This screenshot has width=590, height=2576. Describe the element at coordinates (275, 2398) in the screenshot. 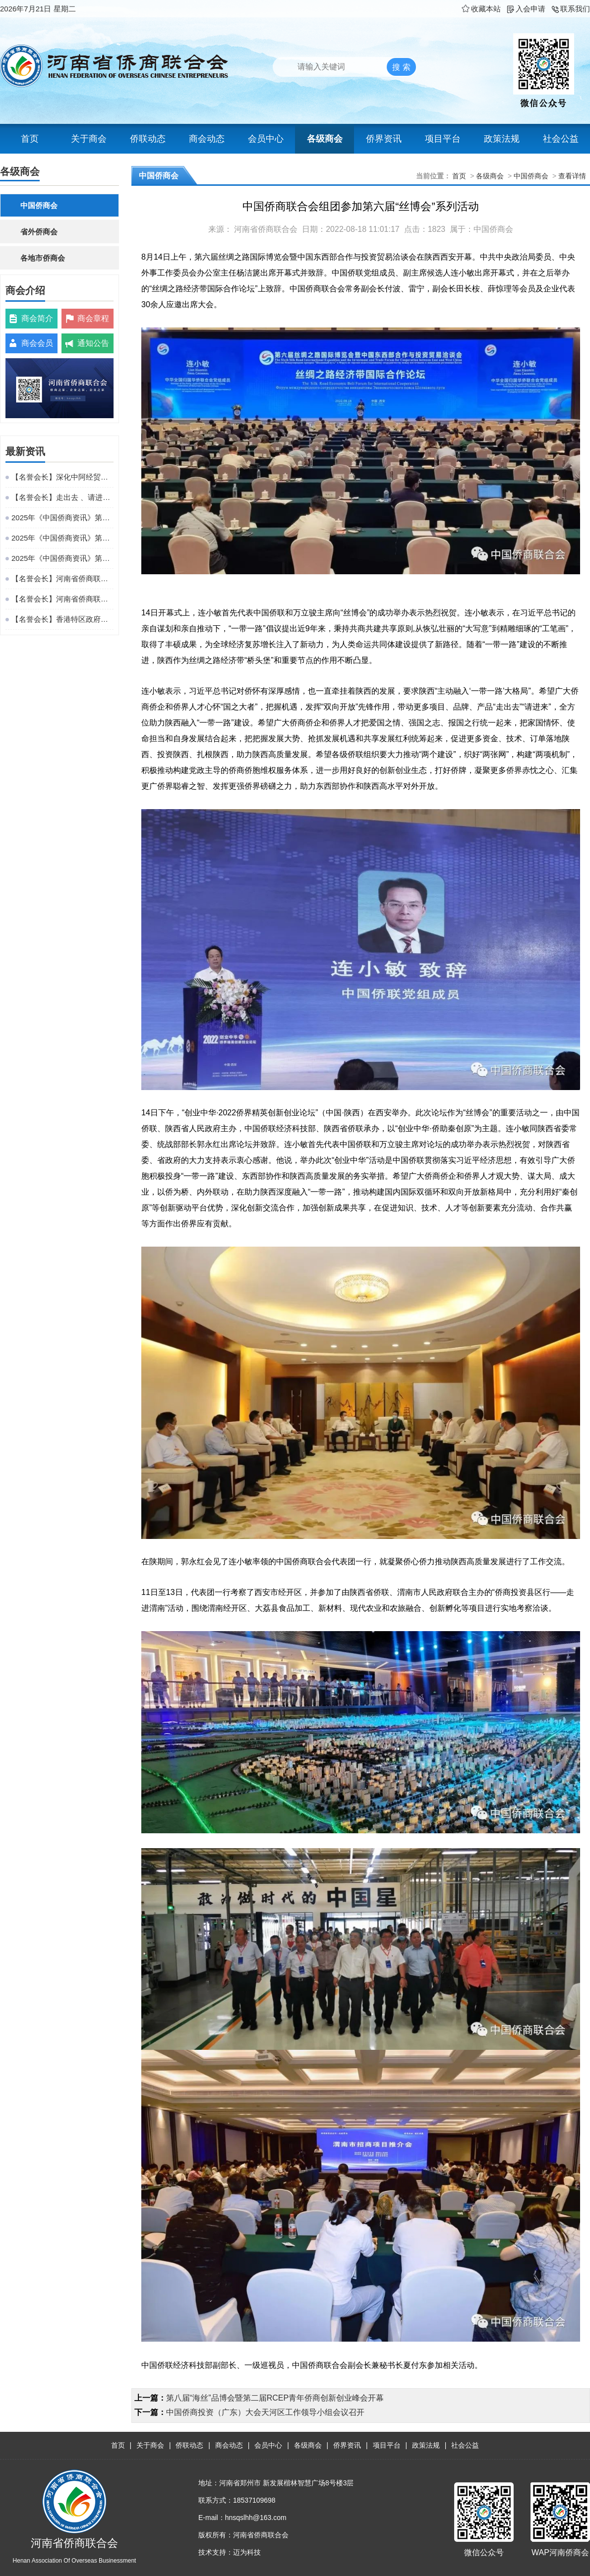

I see `第八届“海丝”品博会暨第二届RCEP青年侨商创新创业峰会开幕` at that location.